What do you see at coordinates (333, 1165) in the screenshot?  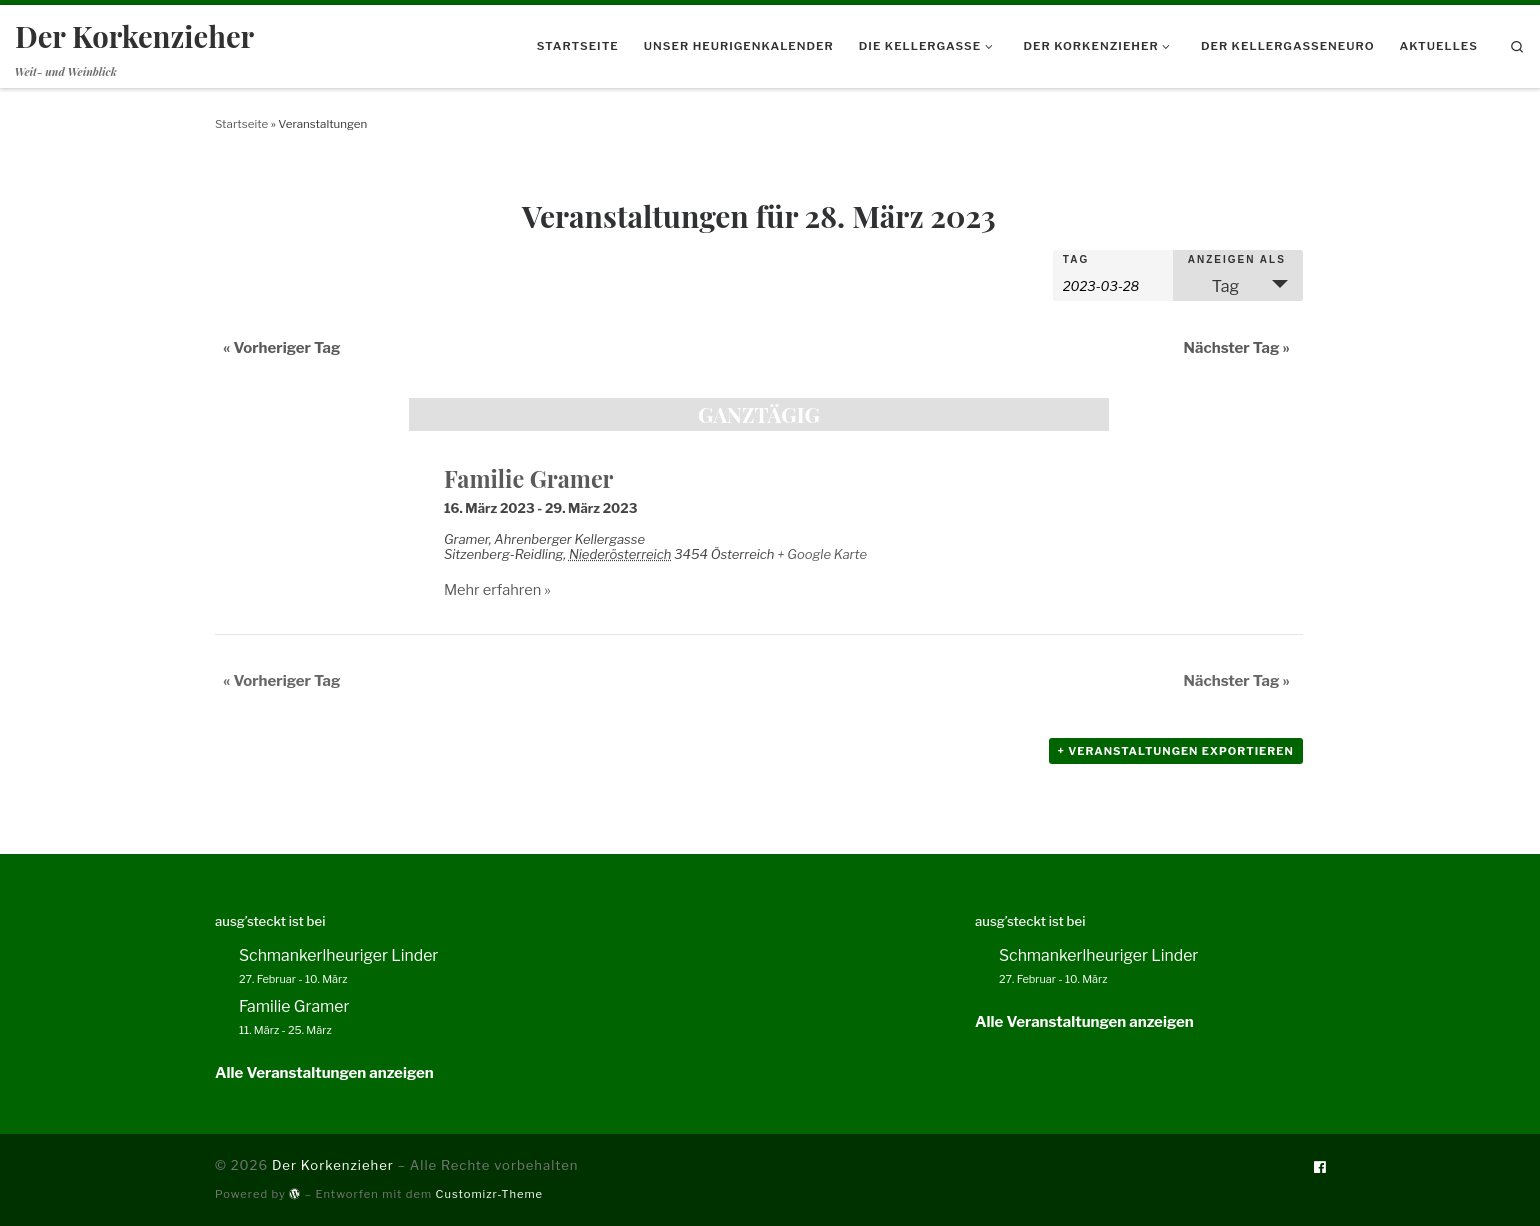 I see `Der Korkenzieher` at bounding box center [333, 1165].